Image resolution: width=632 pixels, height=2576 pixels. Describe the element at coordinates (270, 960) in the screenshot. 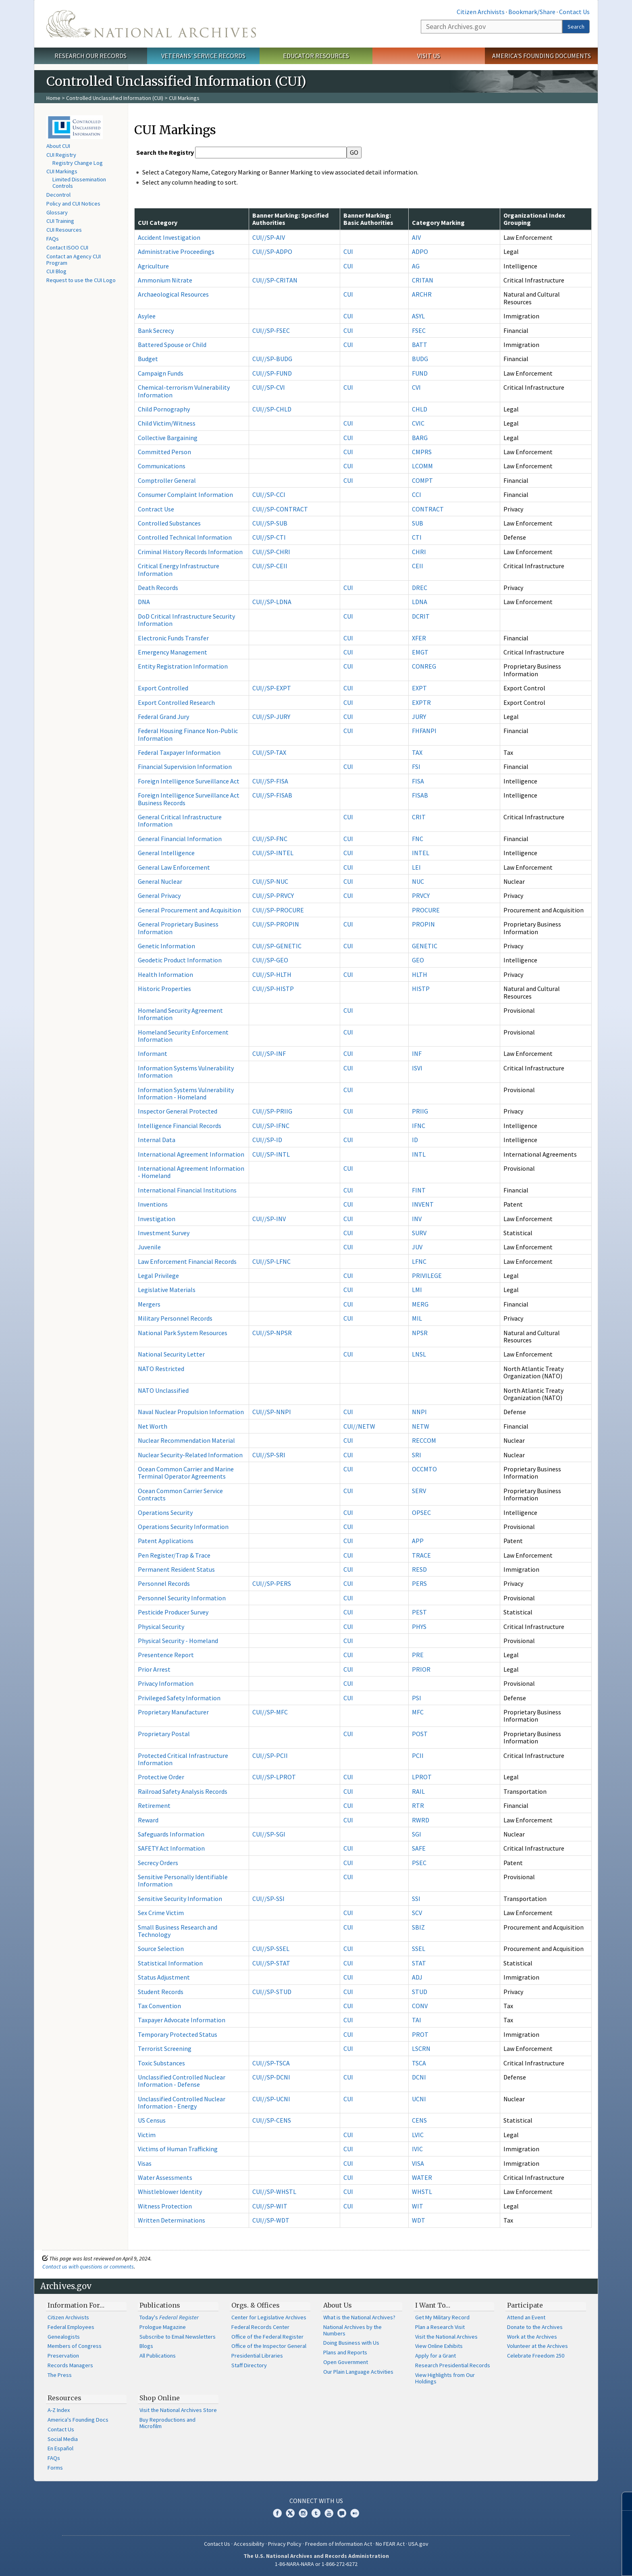

I see `CUI//SP-GEO` at that location.